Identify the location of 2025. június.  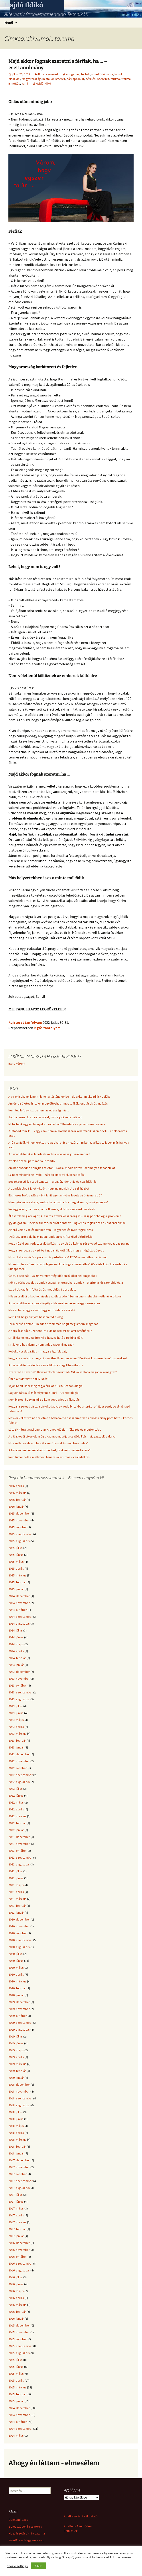
(16, 1555).